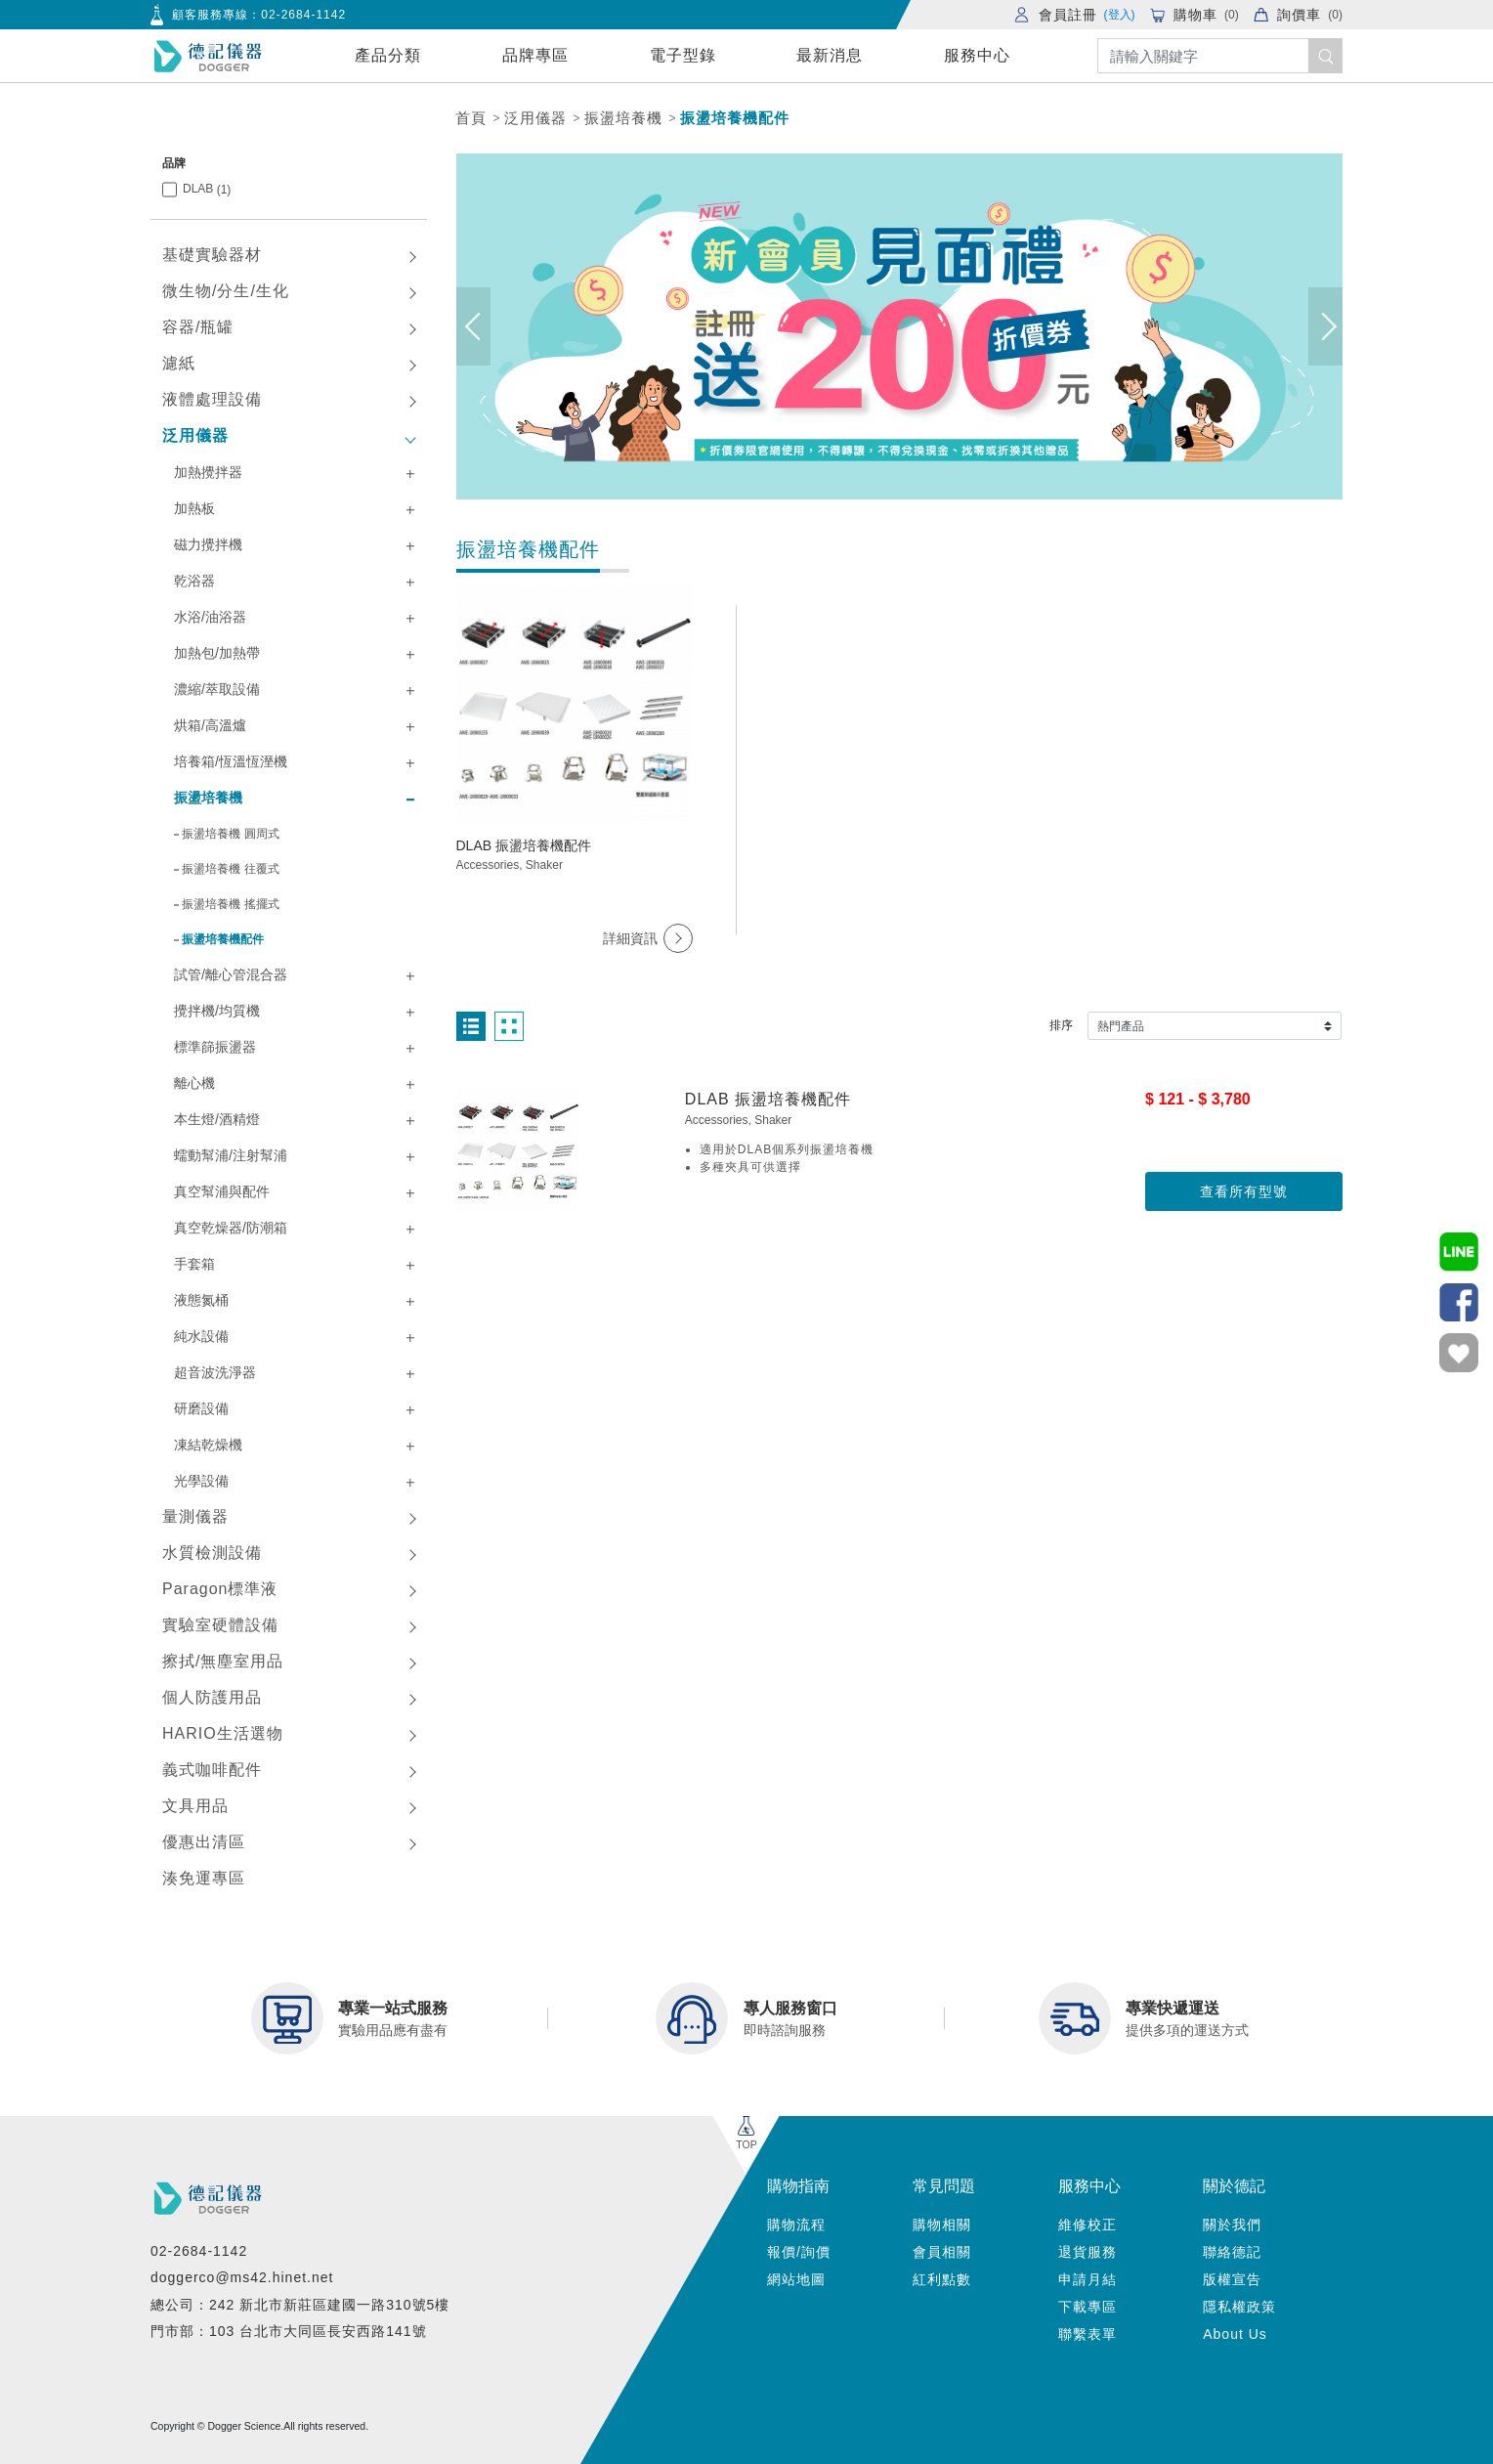  What do you see at coordinates (217, 1119) in the screenshot?
I see `本生燈/酒精燈` at bounding box center [217, 1119].